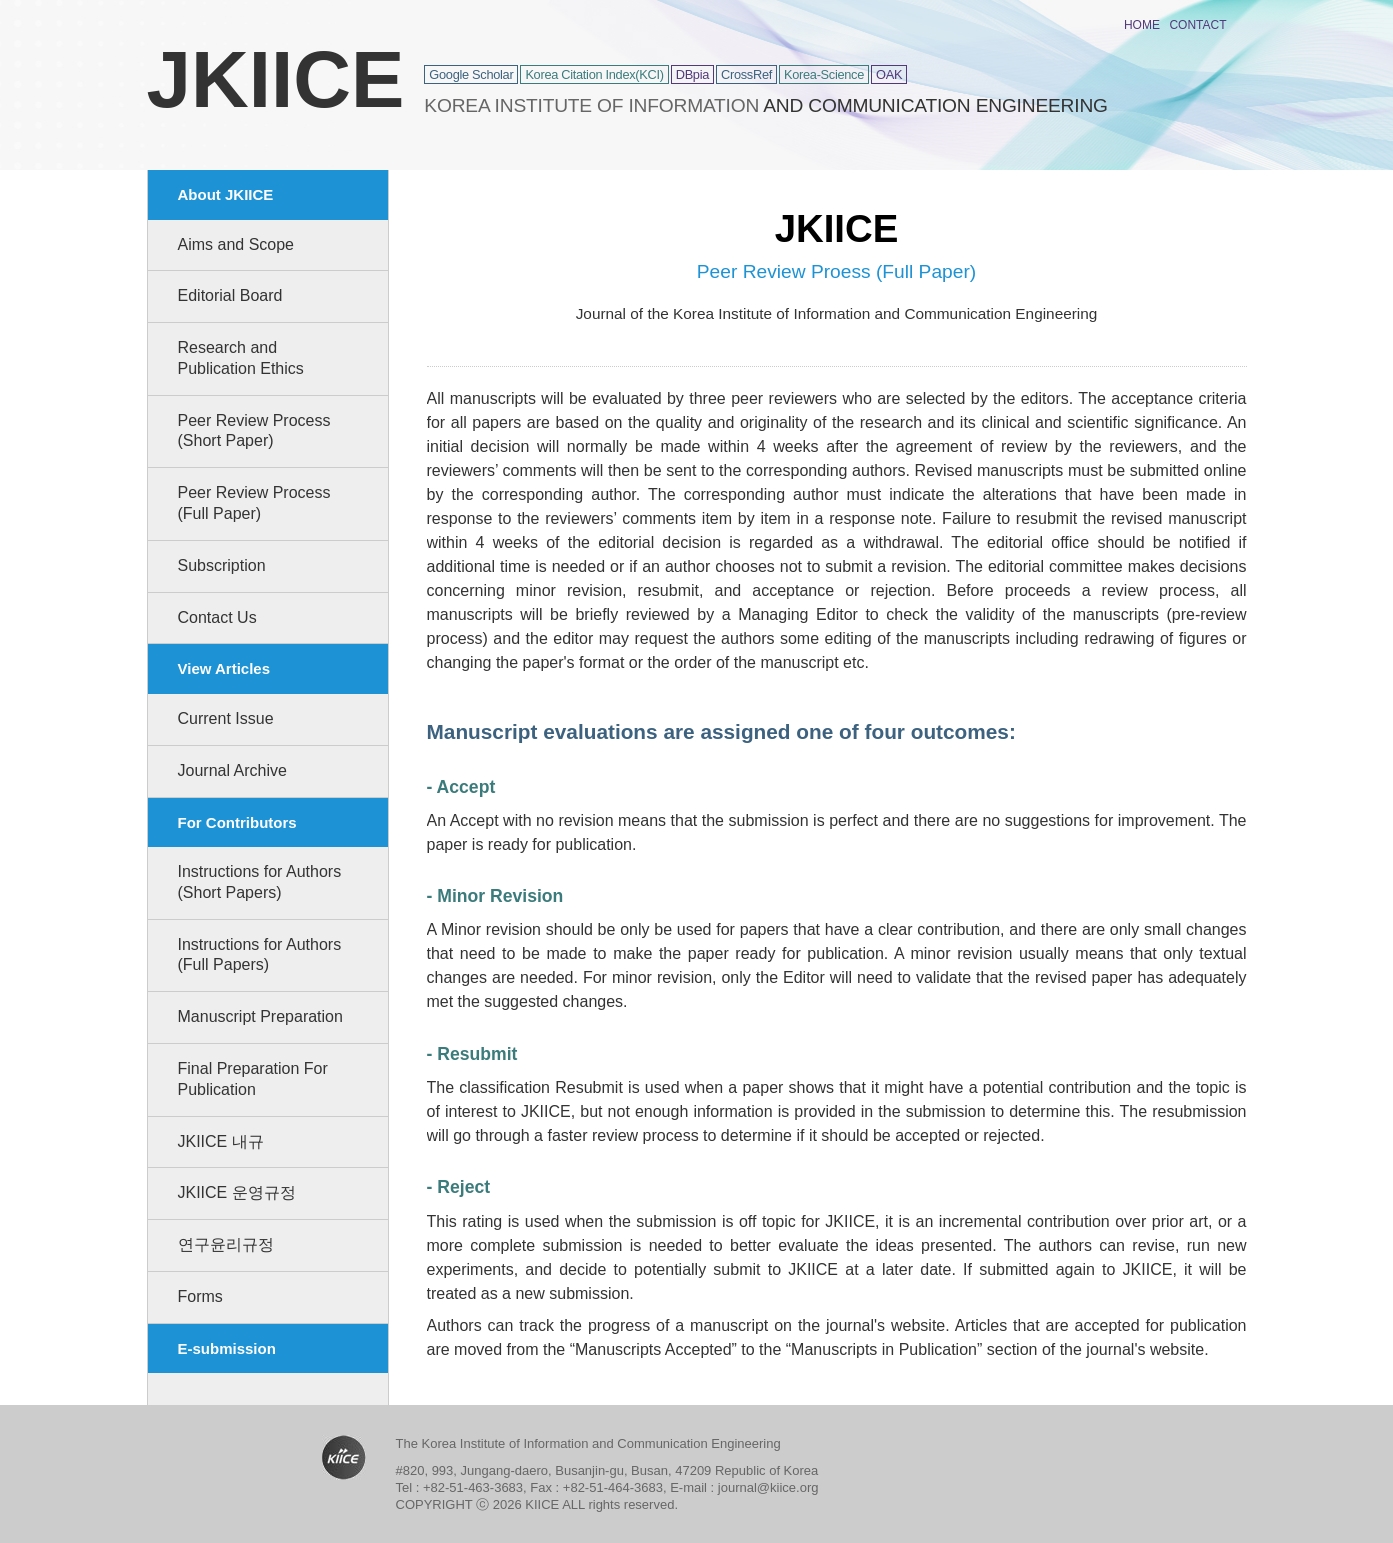 Image resolution: width=1393 pixels, height=1543 pixels. What do you see at coordinates (253, 1079) in the screenshot?
I see `Final Preparation For Publication` at bounding box center [253, 1079].